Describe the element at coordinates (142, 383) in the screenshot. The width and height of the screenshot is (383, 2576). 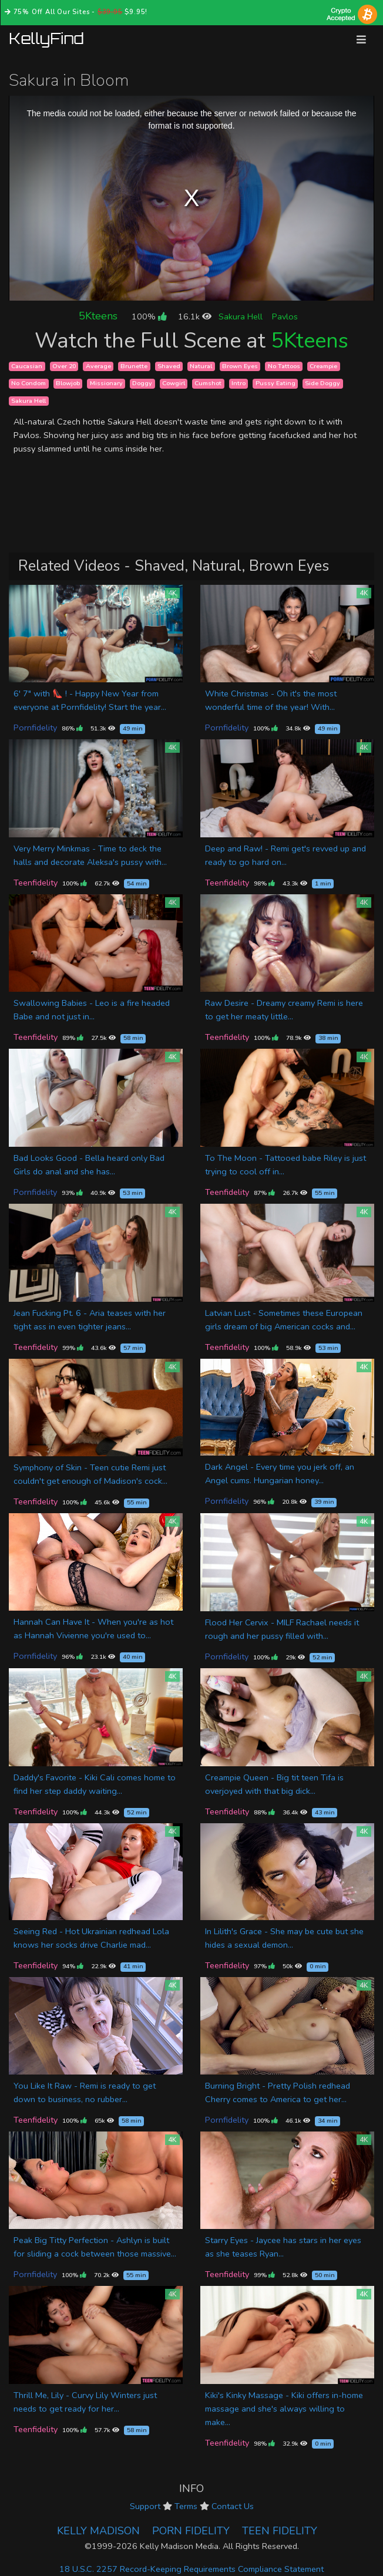
I see `Doggy` at that location.